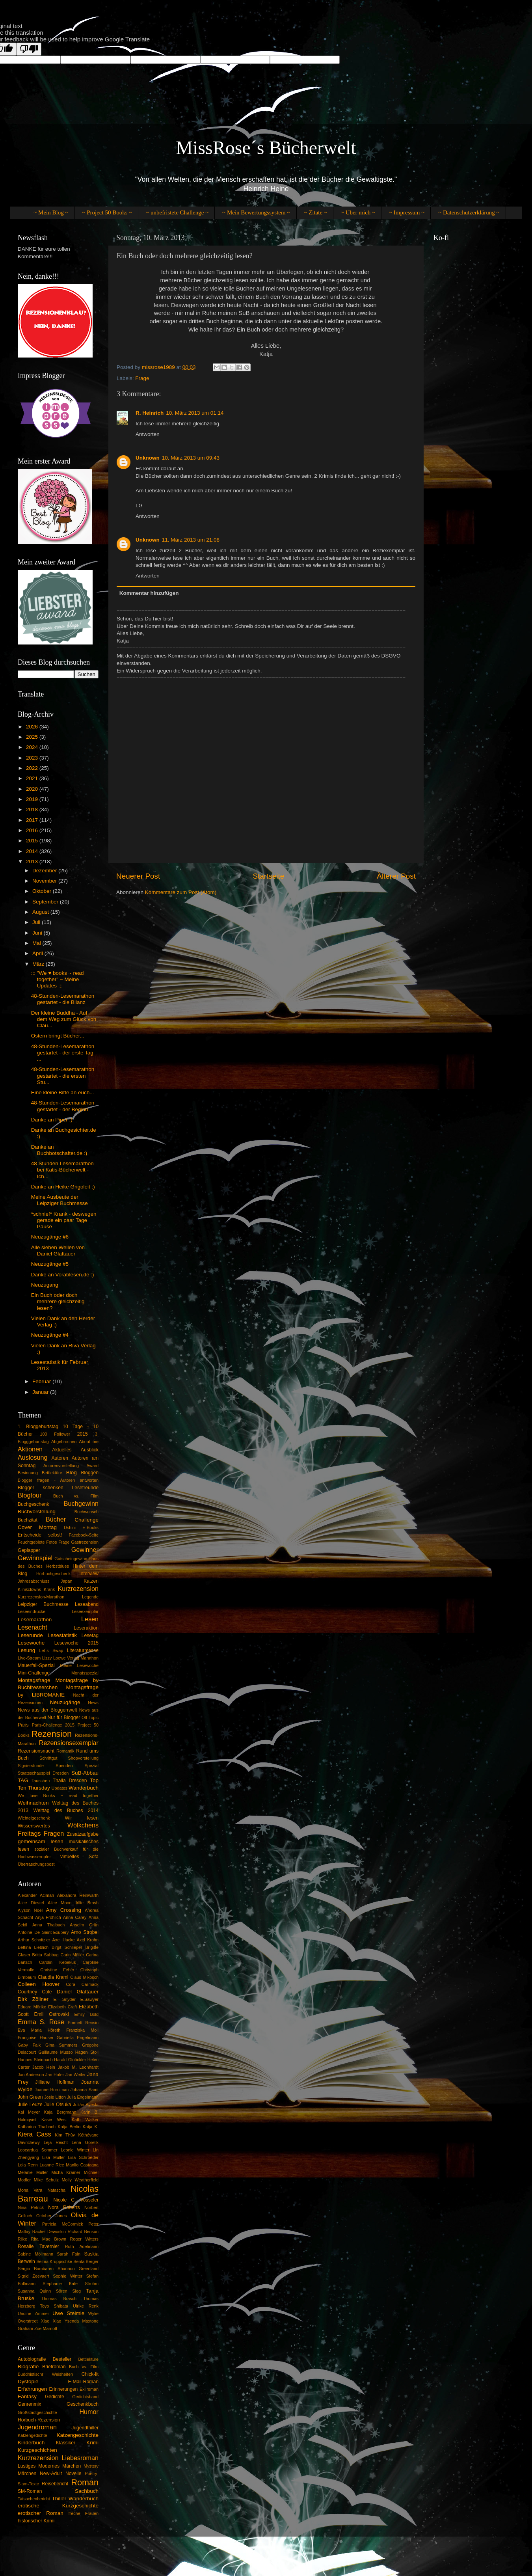 The height and width of the screenshot is (2576, 532). I want to click on Lena Gorelik, so click(85, 2142).